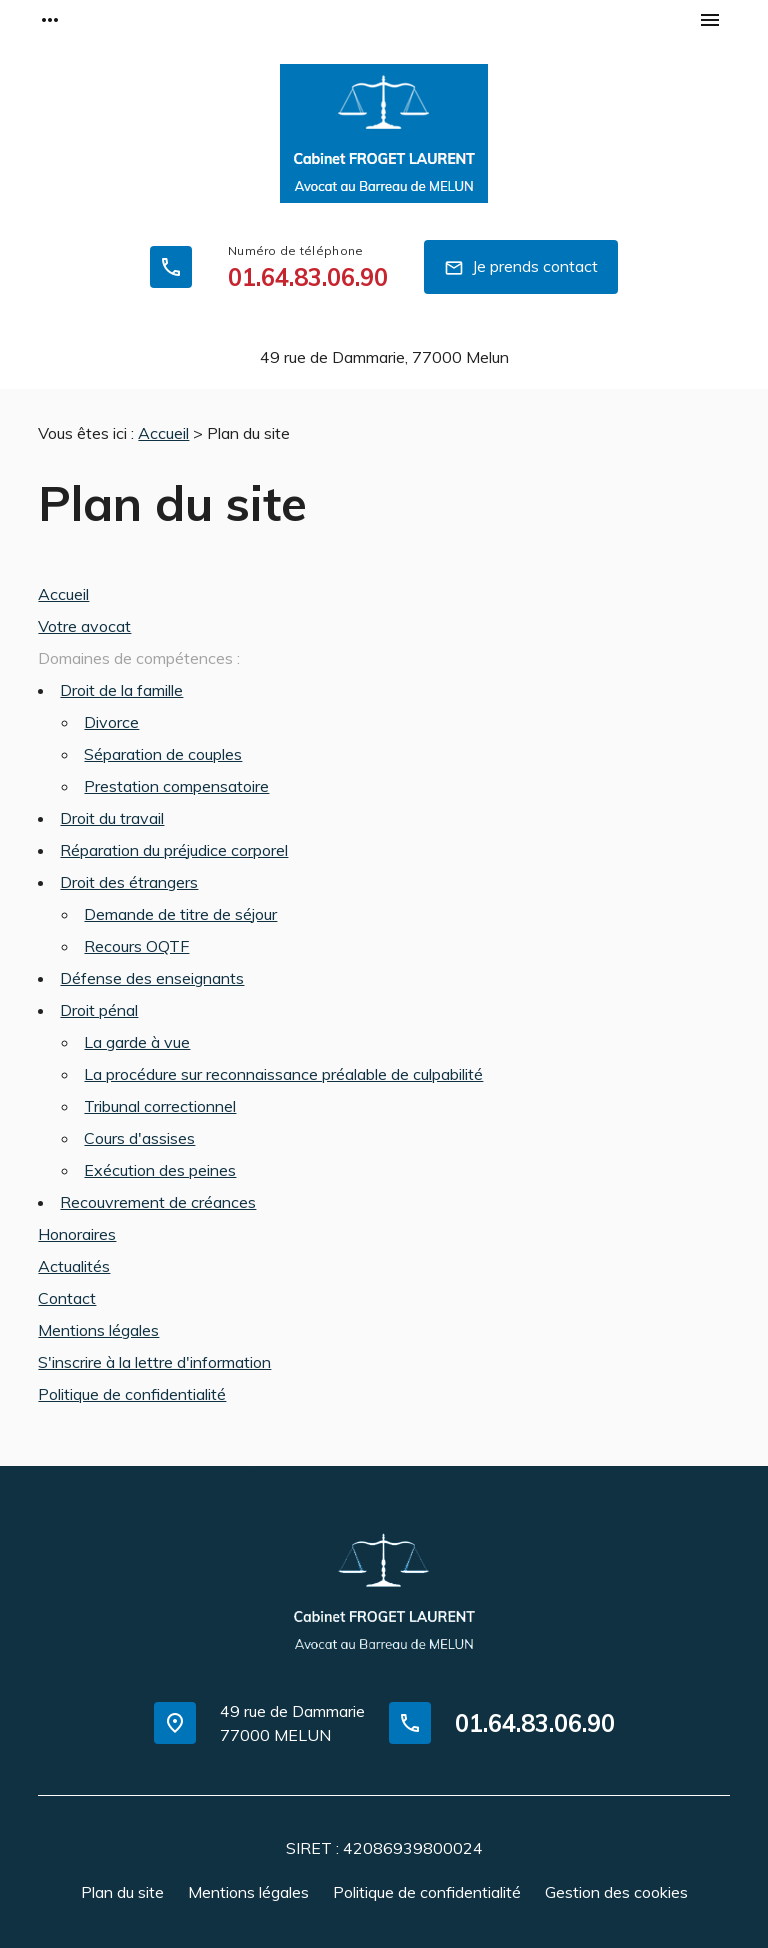  What do you see at coordinates (77, 1234) in the screenshot?
I see `Honoraires` at bounding box center [77, 1234].